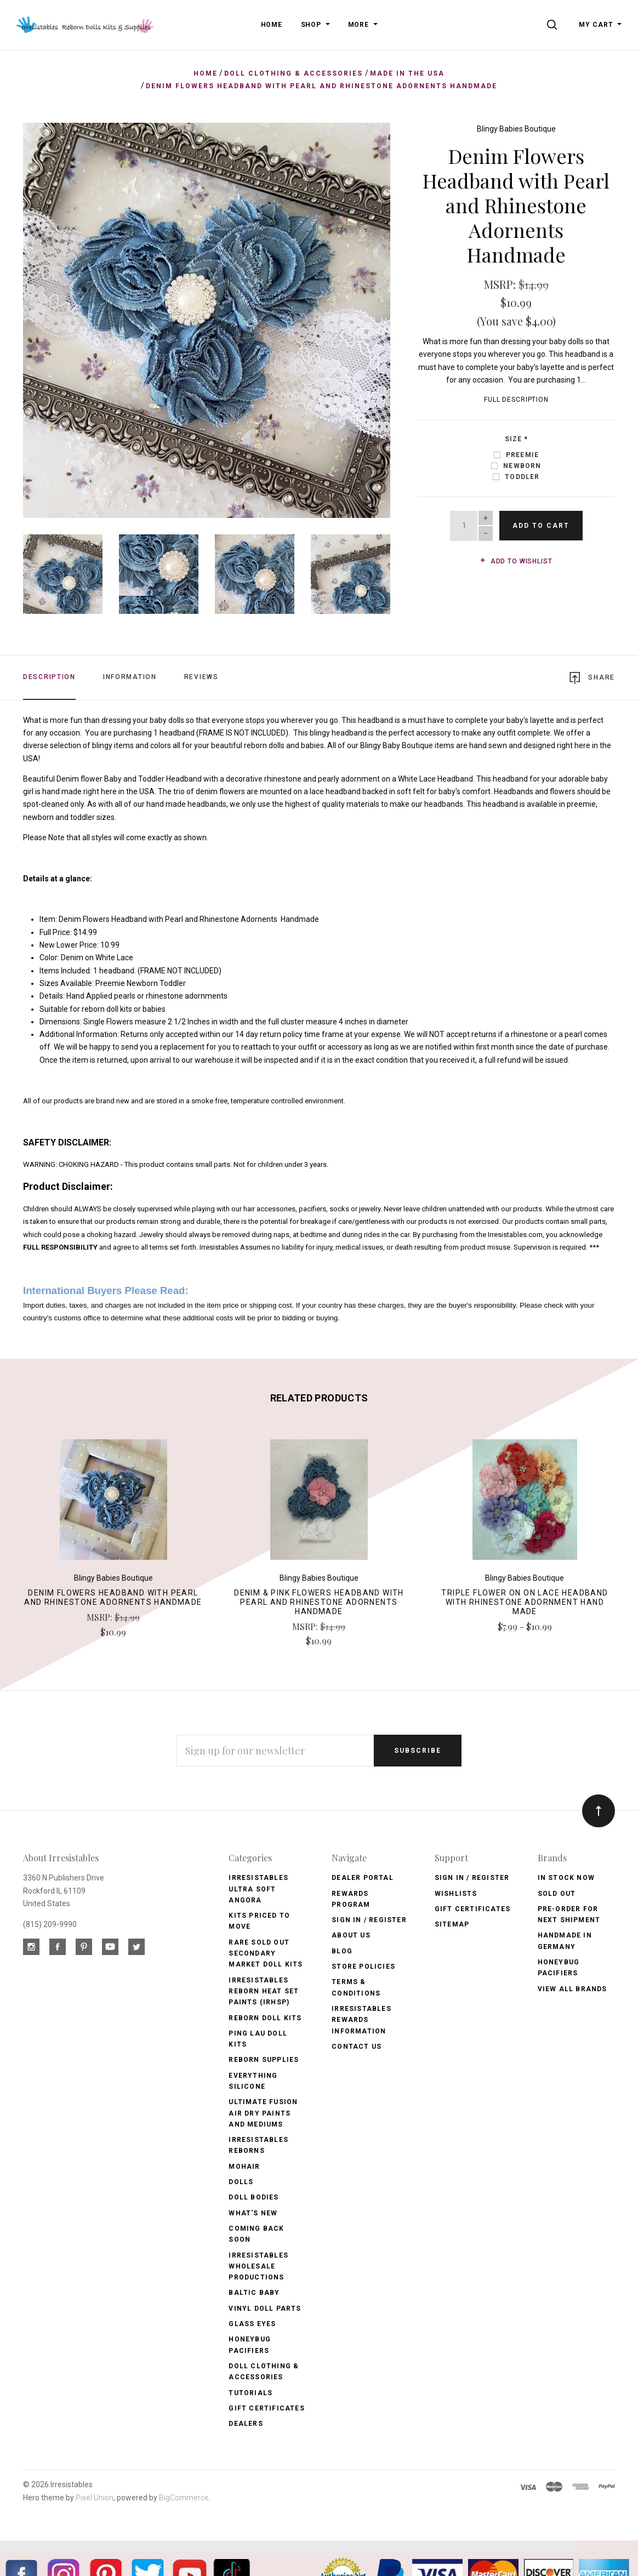  Describe the element at coordinates (258, 1889) in the screenshot. I see `Irresistables Ultra Soft Angora` at that location.